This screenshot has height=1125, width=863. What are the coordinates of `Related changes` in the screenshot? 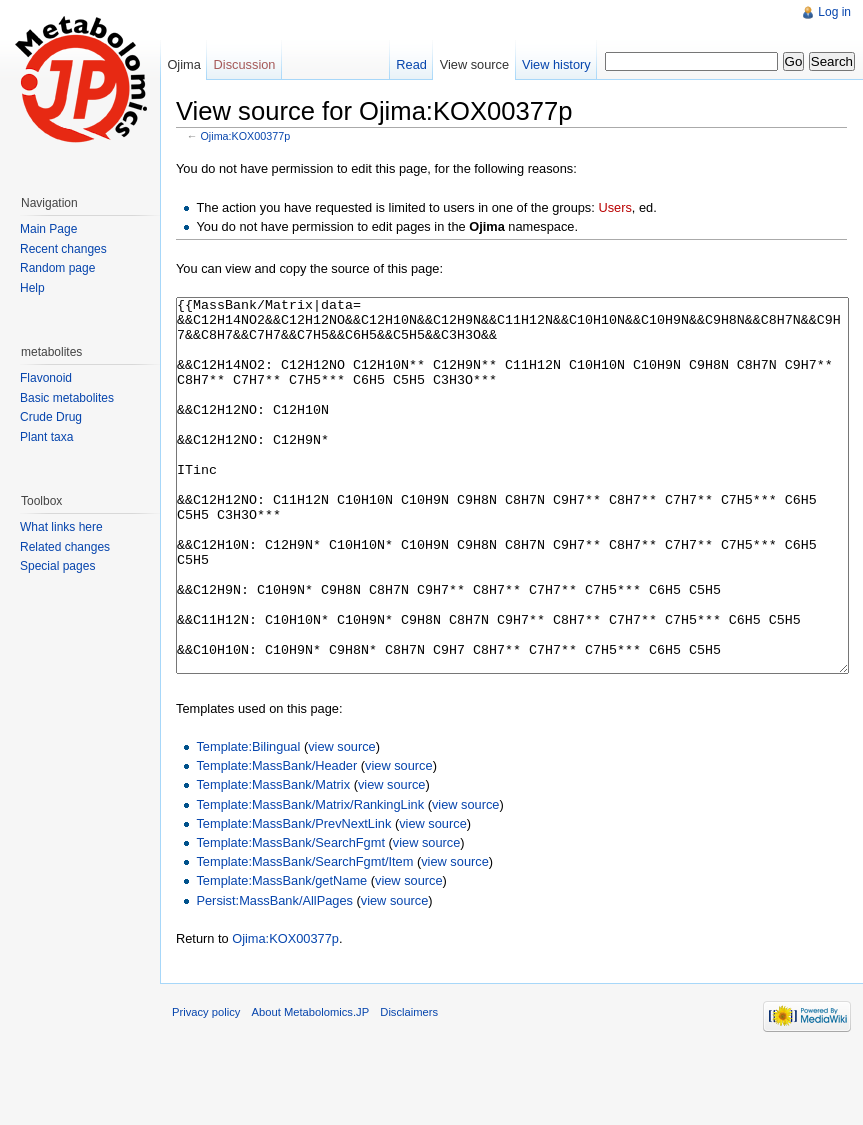 It's located at (65, 547).